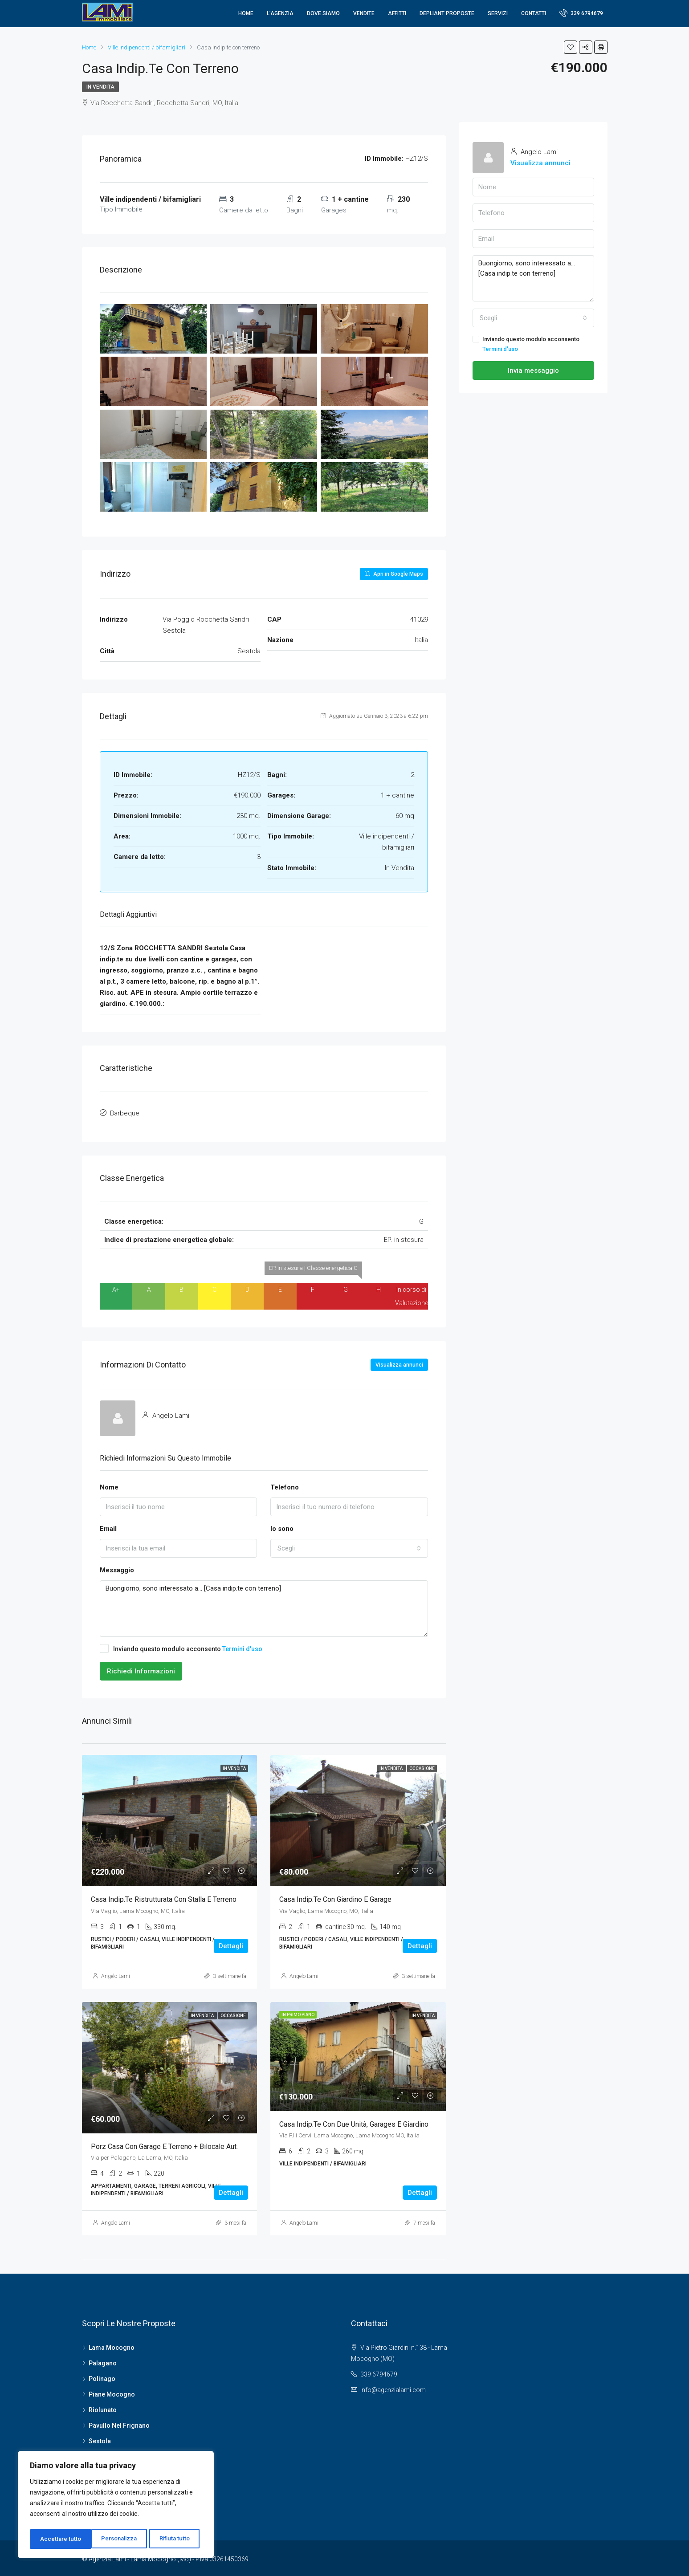 This screenshot has width=689, height=2576. Describe the element at coordinates (323, 13) in the screenshot. I see `Dove Siamo` at that location.